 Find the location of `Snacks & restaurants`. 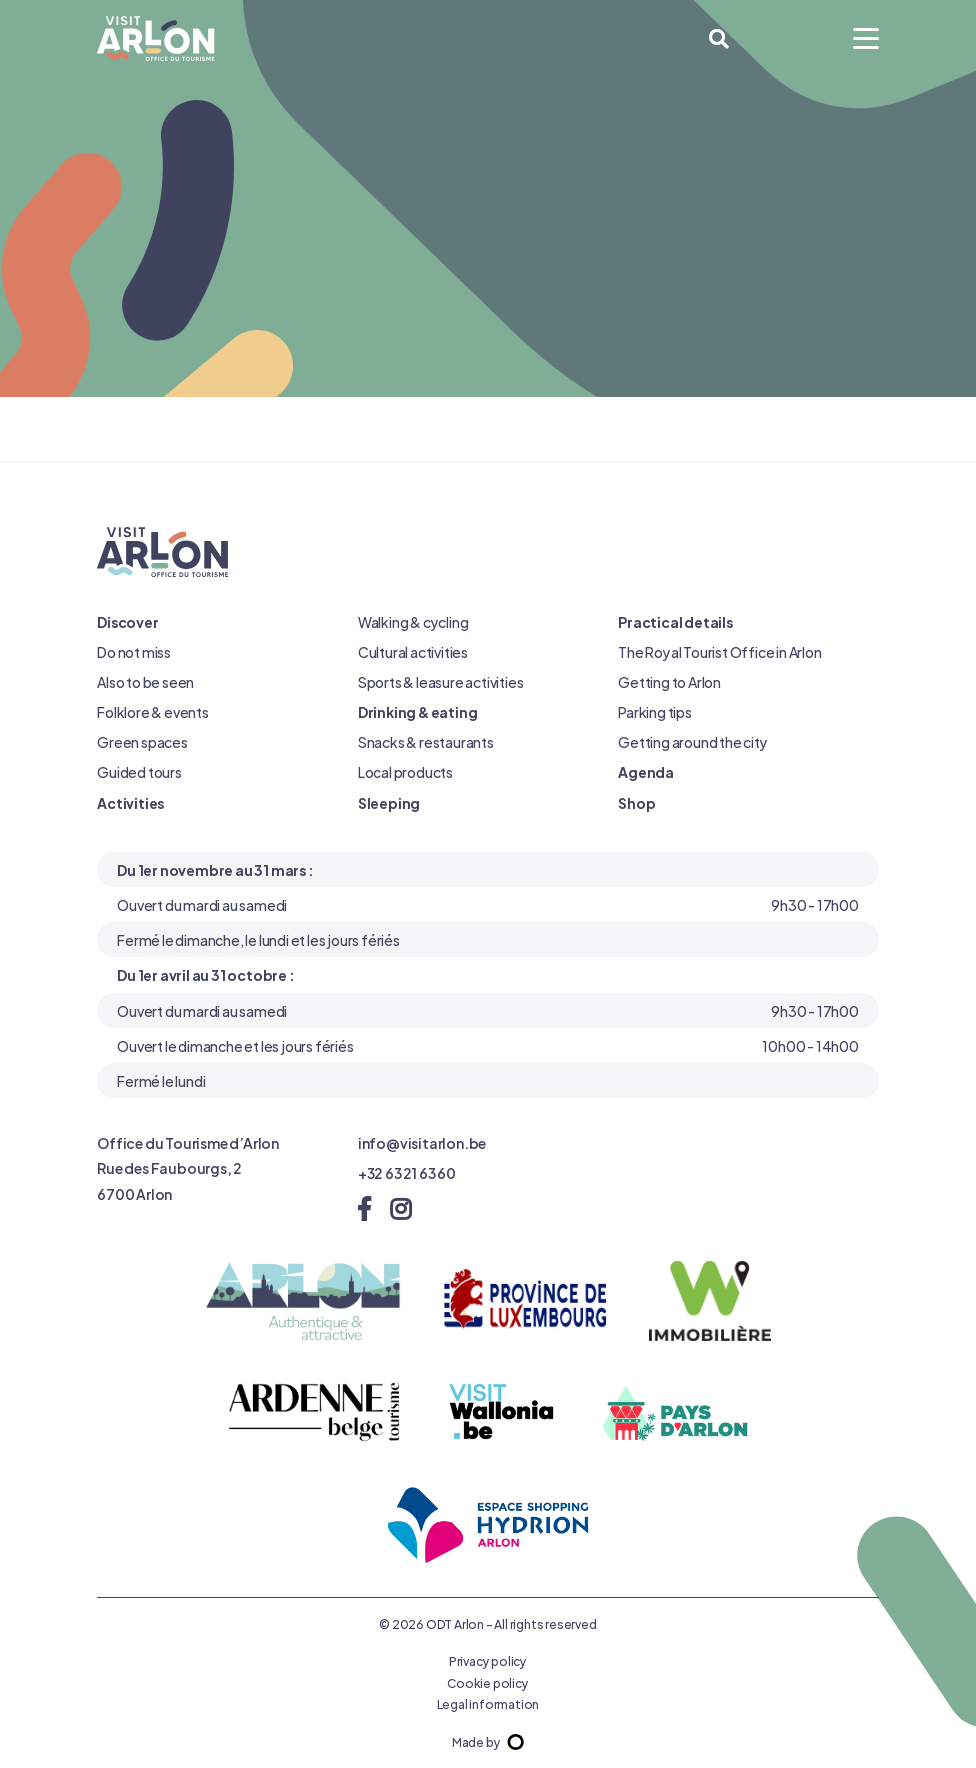

Snacks & restaurants is located at coordinates (426, 741).